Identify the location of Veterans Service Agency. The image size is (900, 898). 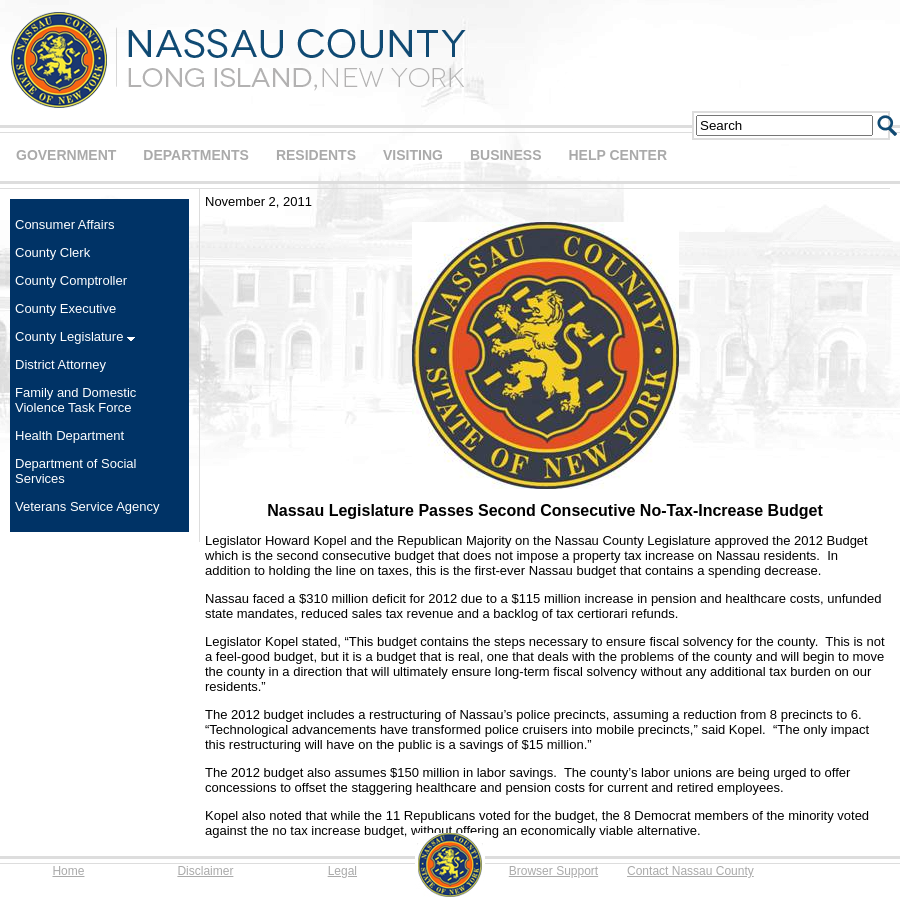
(87, 506).